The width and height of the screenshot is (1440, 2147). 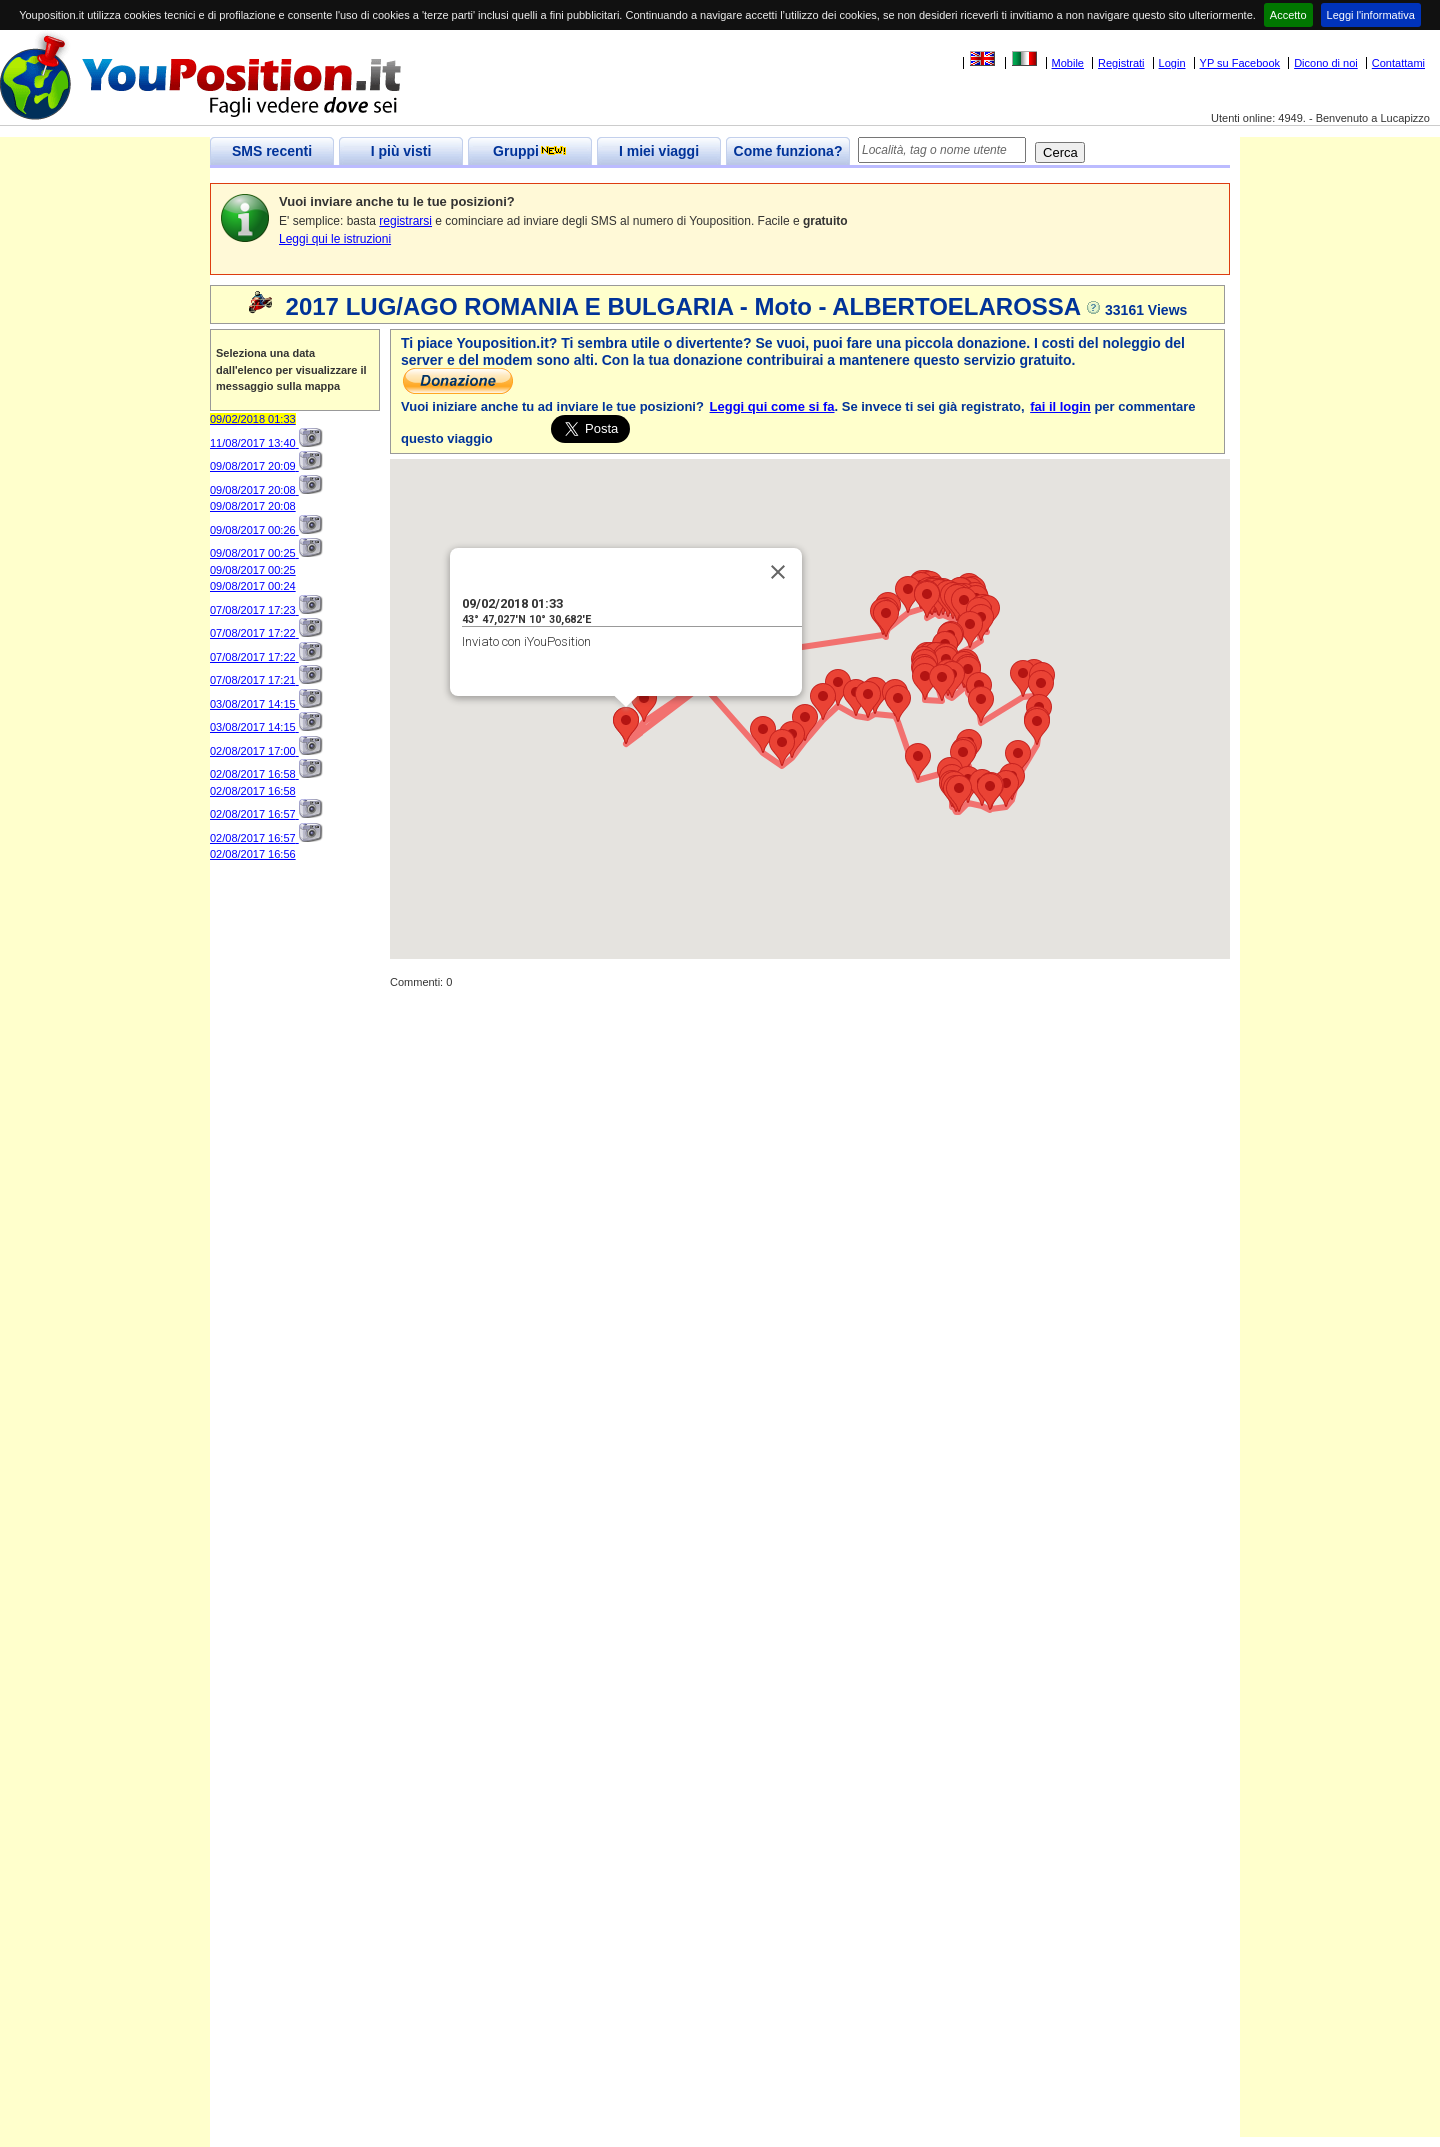 I want to click on registrarsi, so click(x=405, y=221).